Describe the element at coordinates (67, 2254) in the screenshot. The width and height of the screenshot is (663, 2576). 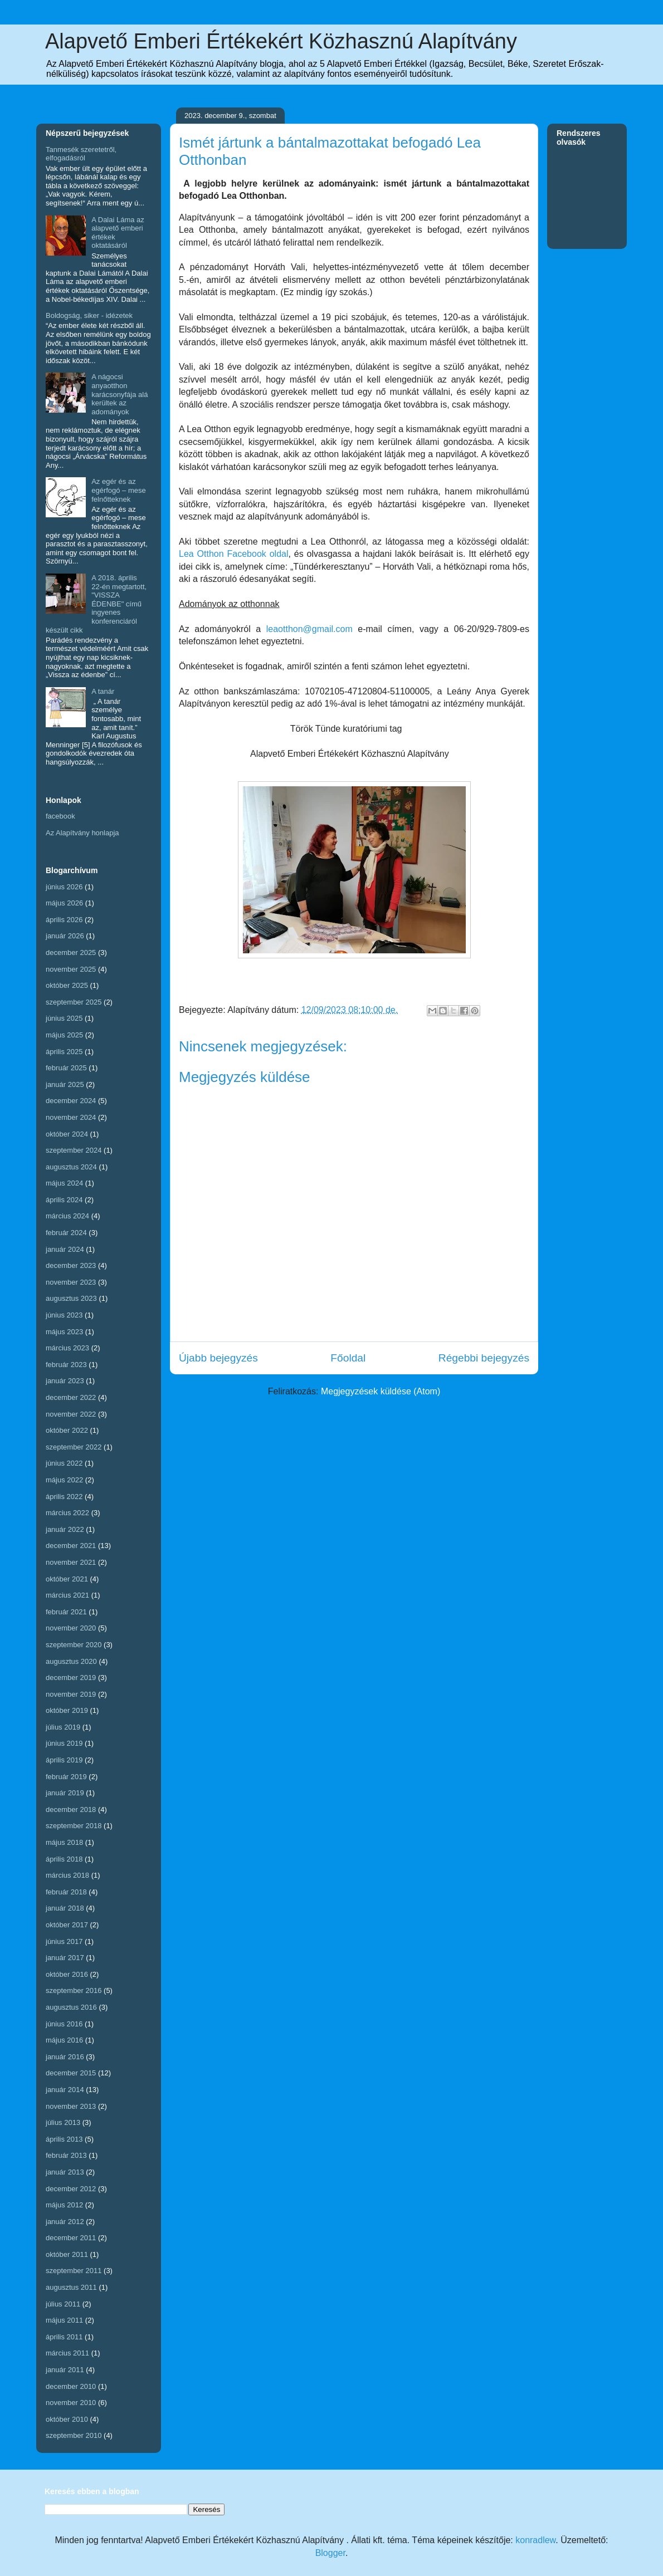
I see `október 2011` at that location.